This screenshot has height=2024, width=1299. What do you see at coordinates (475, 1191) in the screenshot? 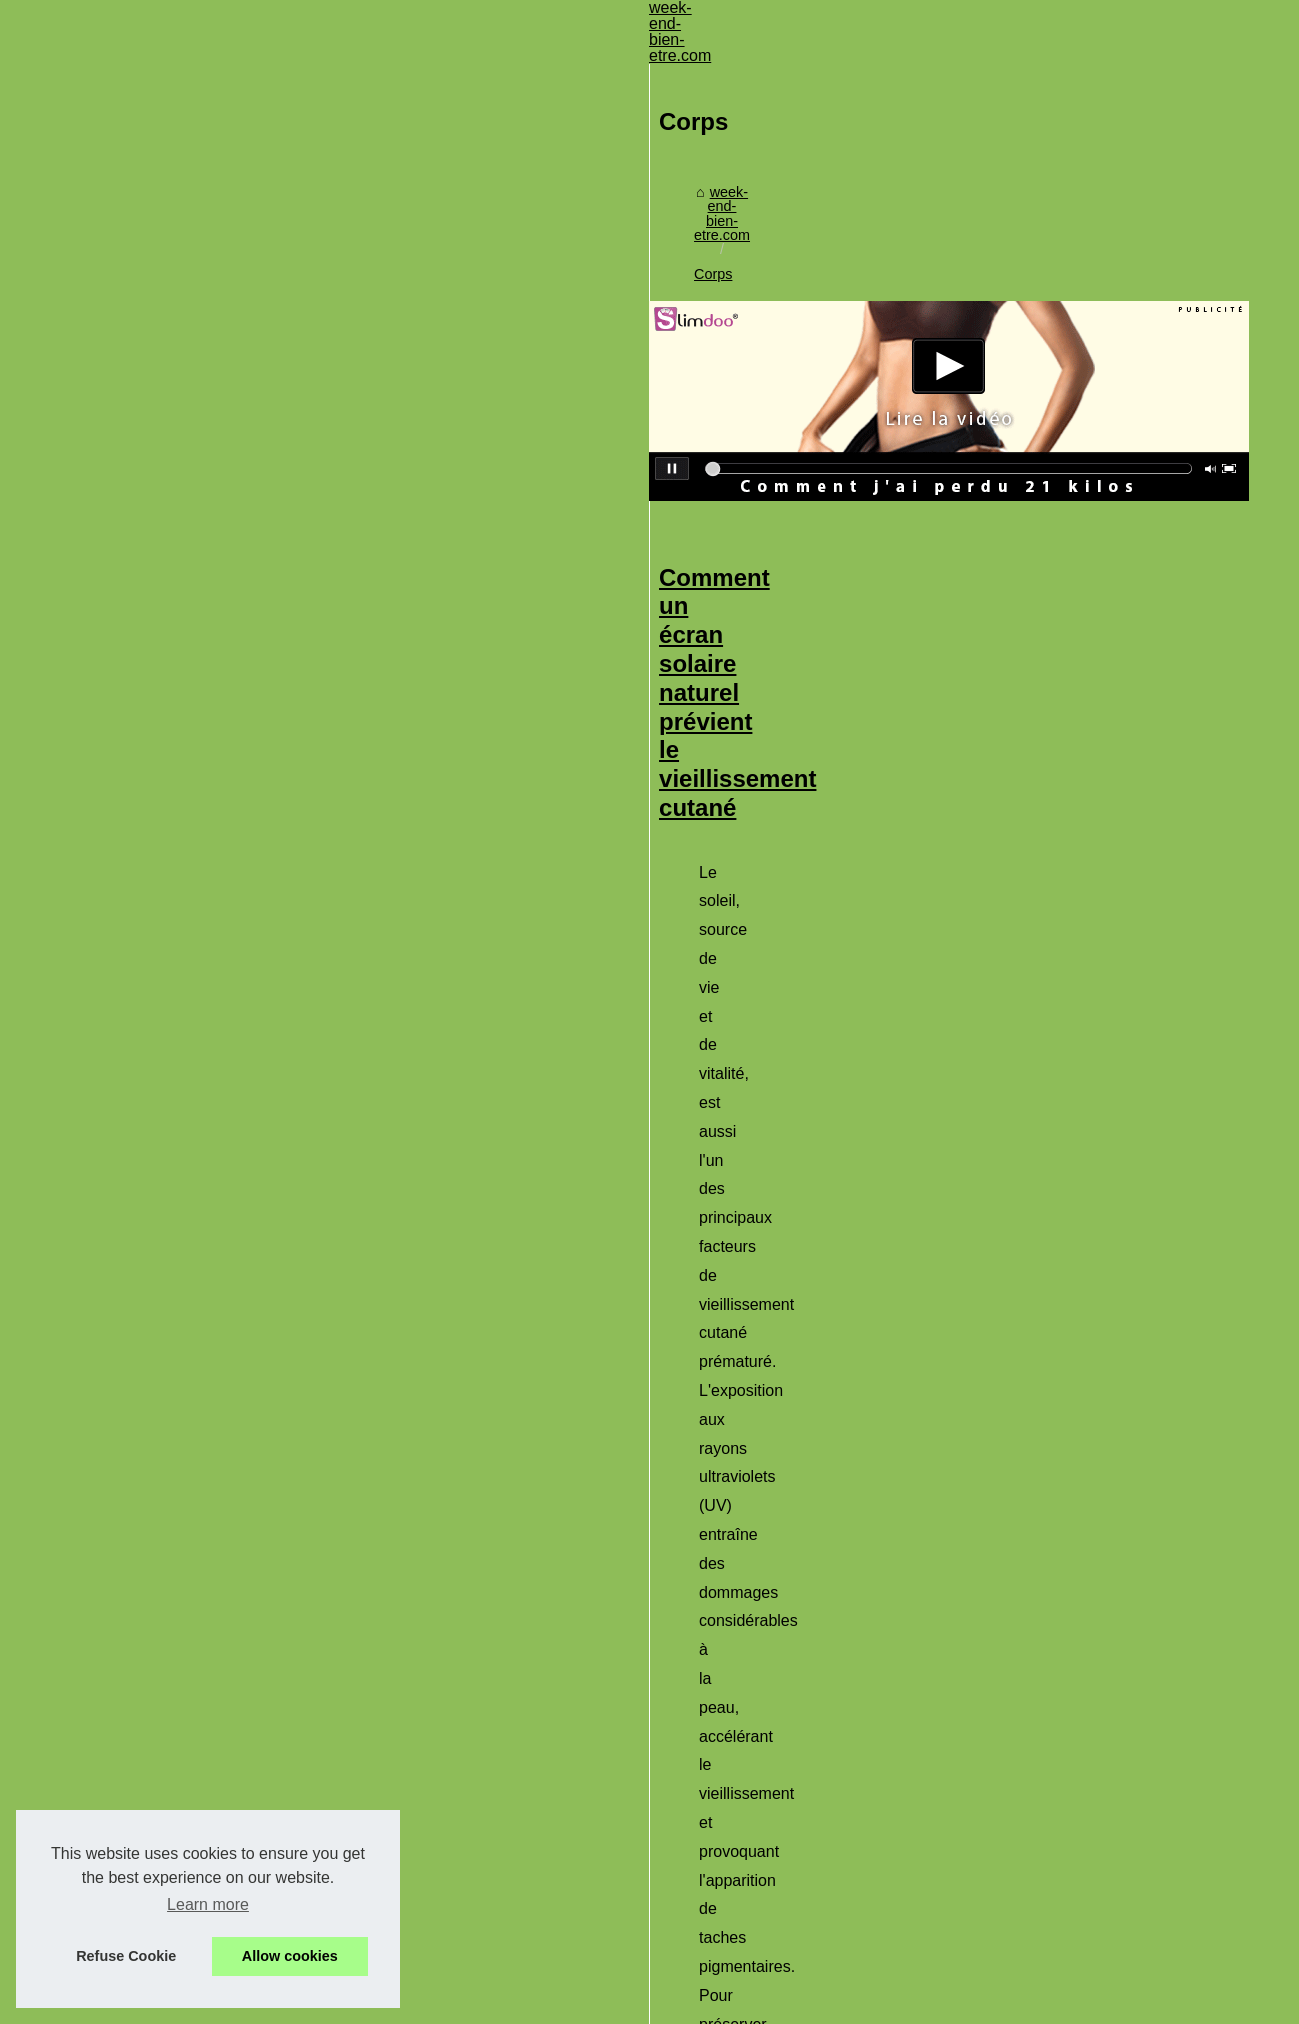
I see `tropic spa` at bounding box center [475, 1191].